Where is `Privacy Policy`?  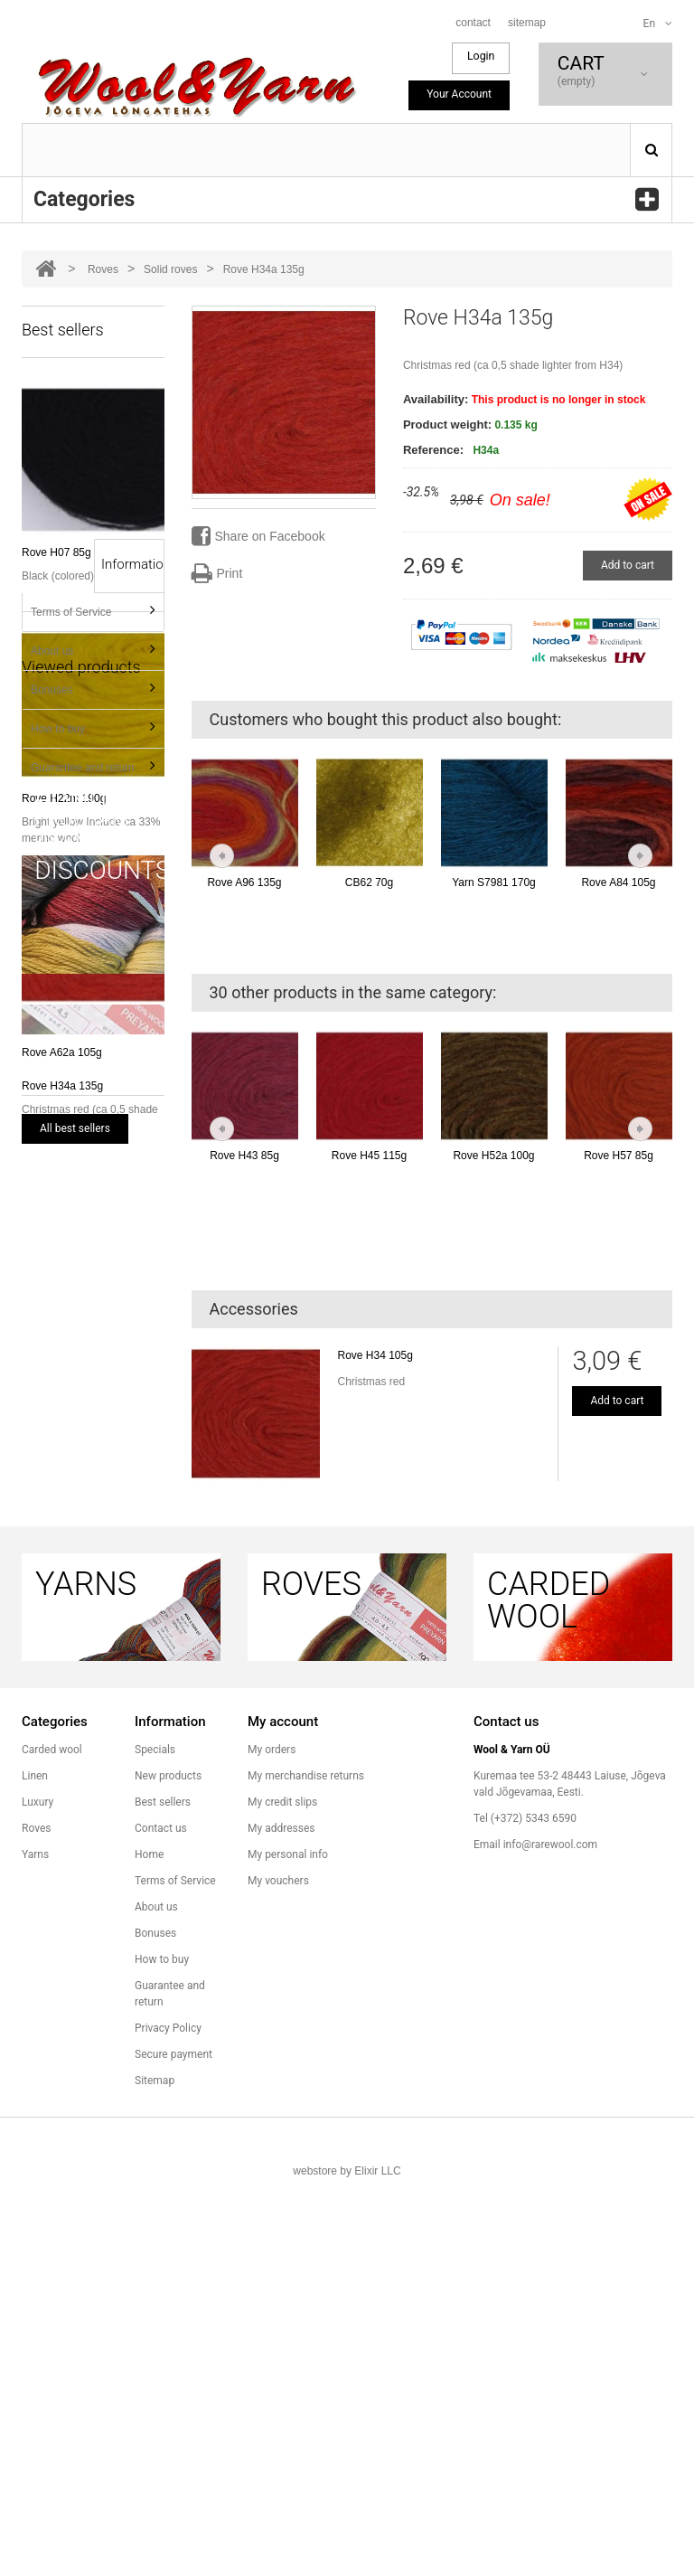
Privacy Policy is located at coordinates (168, 2425).